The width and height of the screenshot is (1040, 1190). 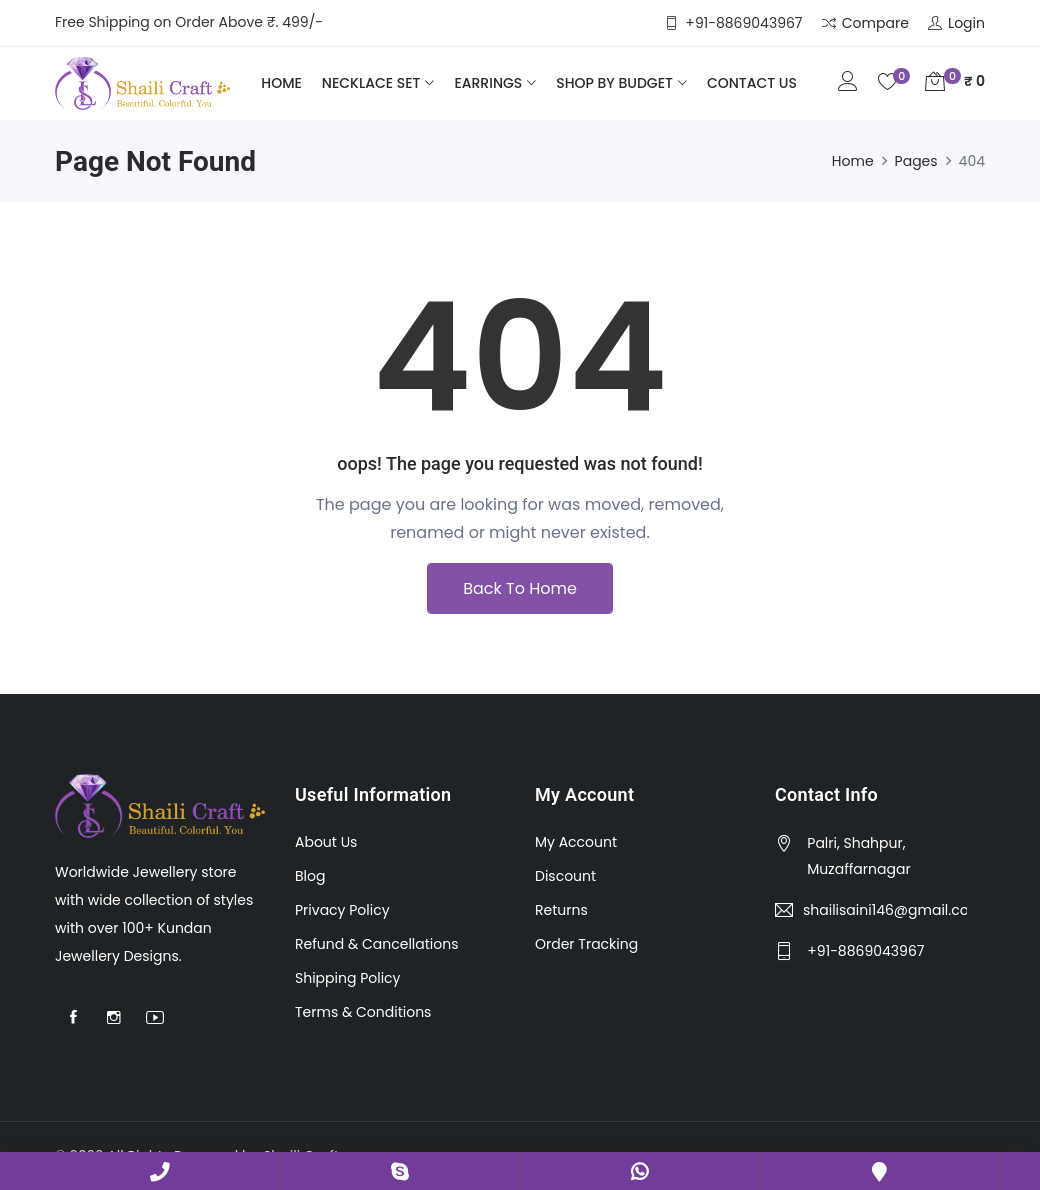 I want to click on Returns, so click(x=561, y=910).